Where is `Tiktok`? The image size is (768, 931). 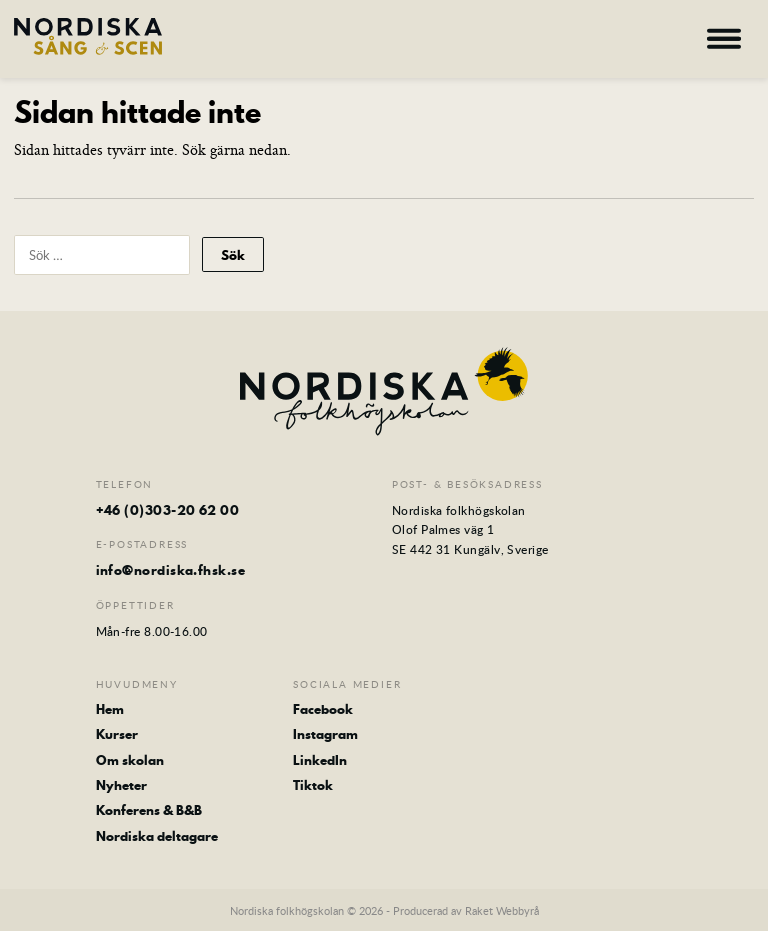
Tiktok is located at coordinates (313, 785).